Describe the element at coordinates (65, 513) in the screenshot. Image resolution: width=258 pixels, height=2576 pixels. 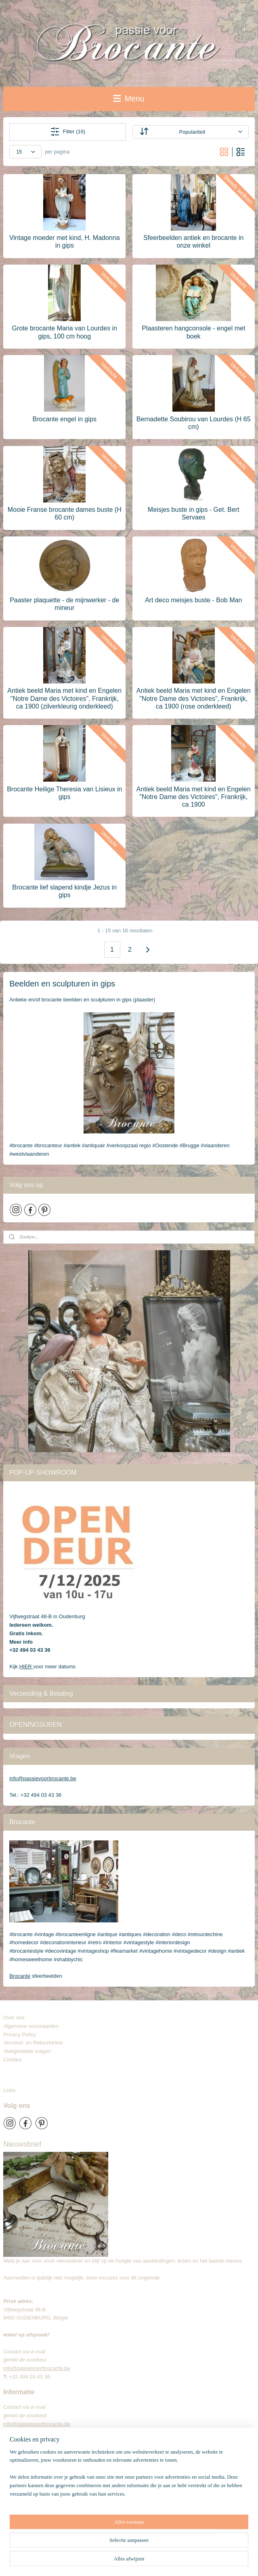
I see `Mooie Franse brocante dames buste (H 60 cm)` at that location.